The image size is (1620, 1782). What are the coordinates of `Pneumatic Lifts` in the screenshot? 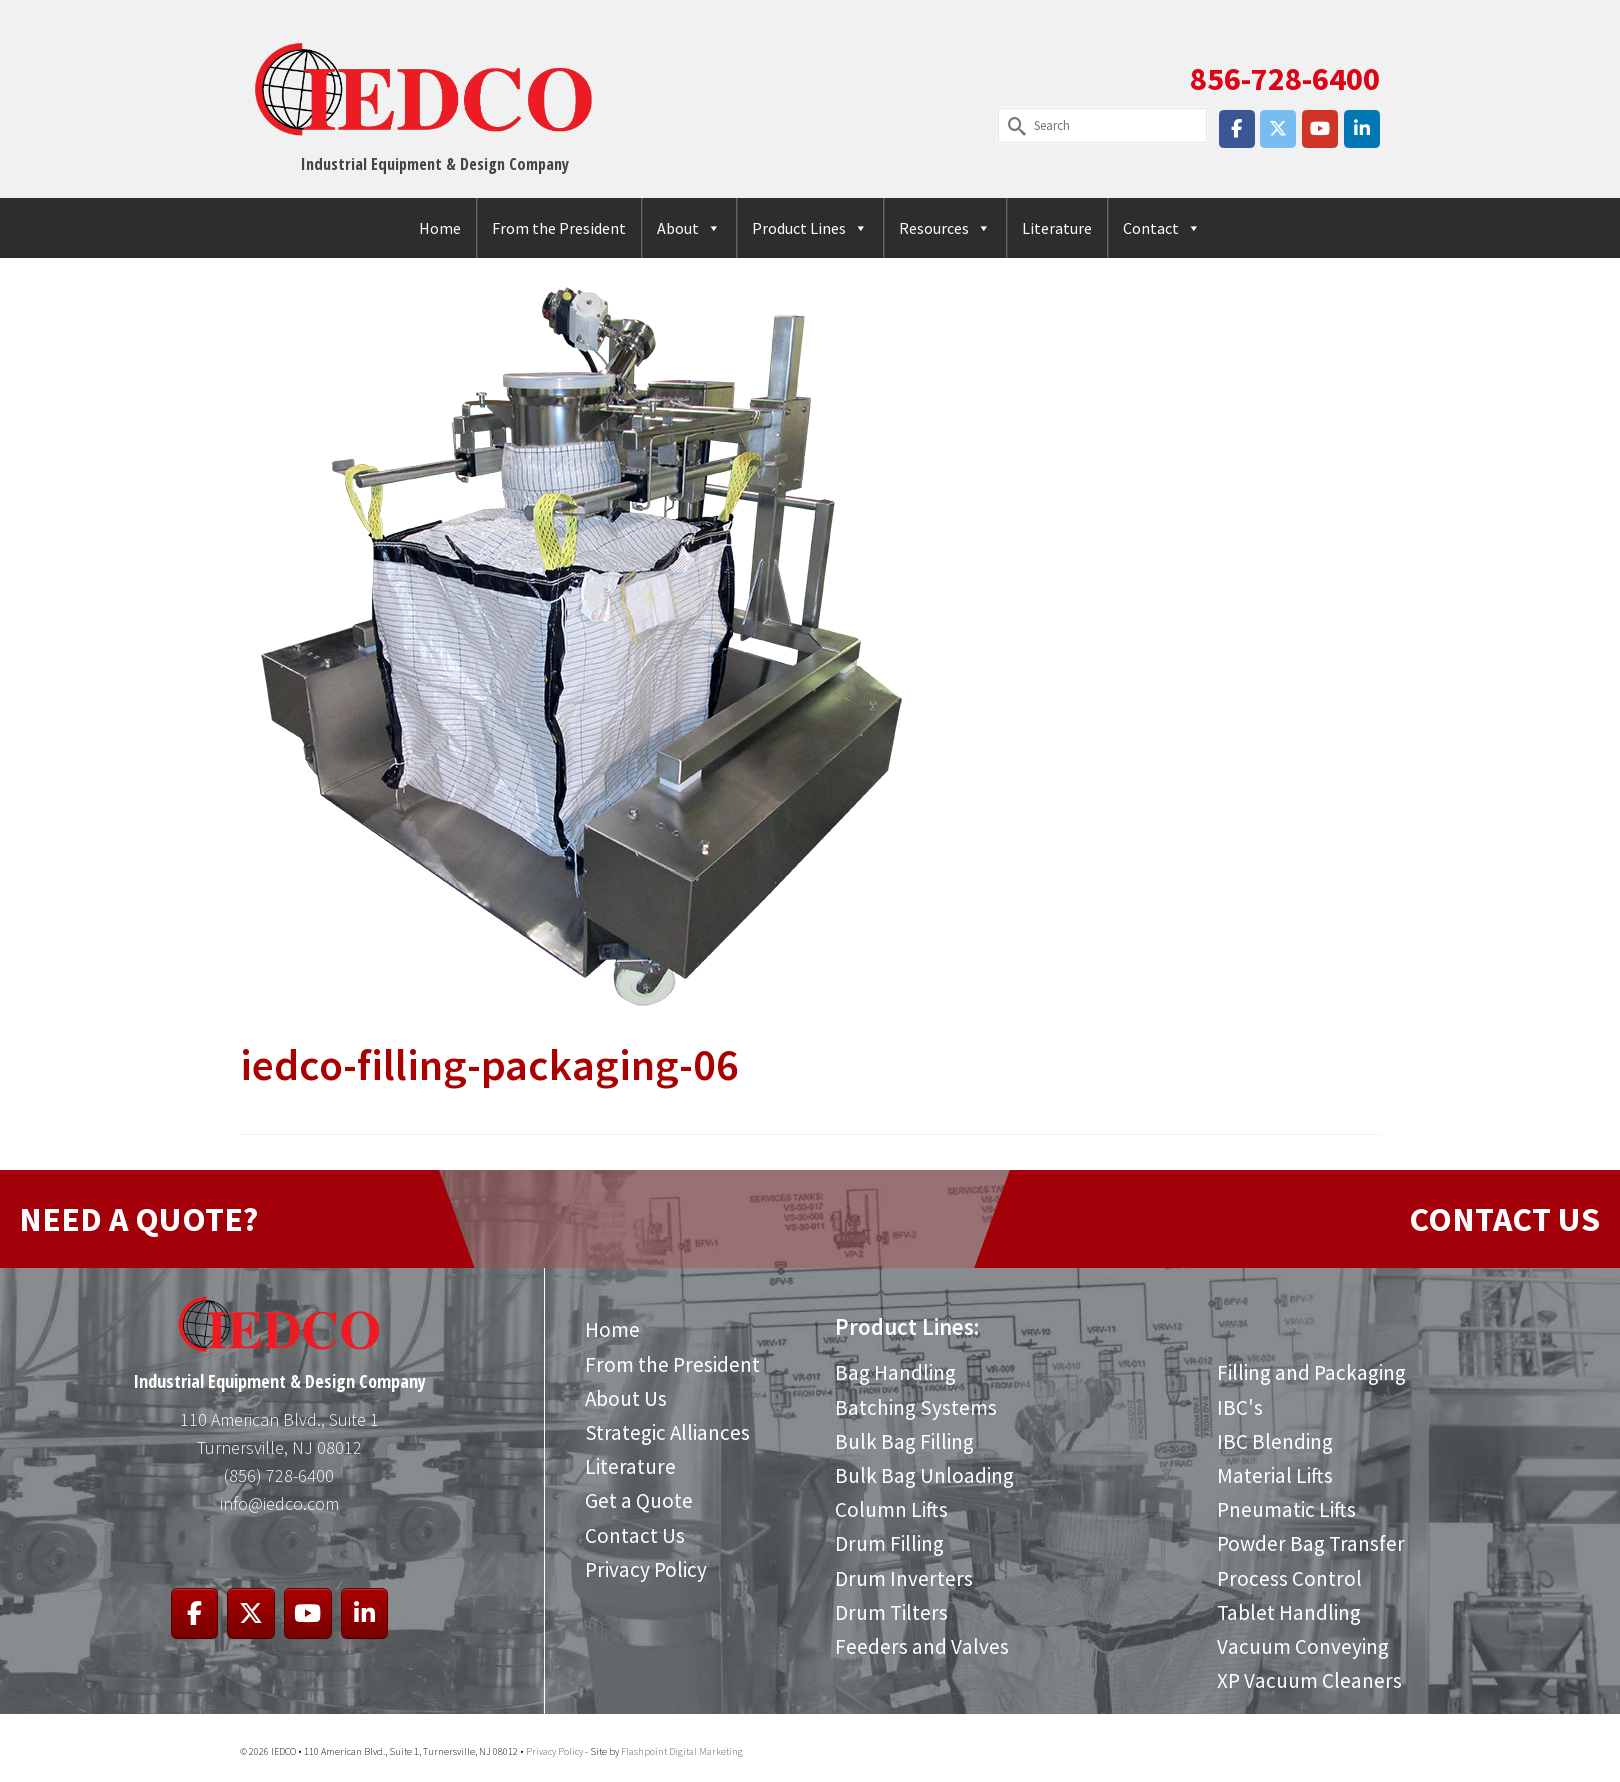 It's located at (1286, 1509).